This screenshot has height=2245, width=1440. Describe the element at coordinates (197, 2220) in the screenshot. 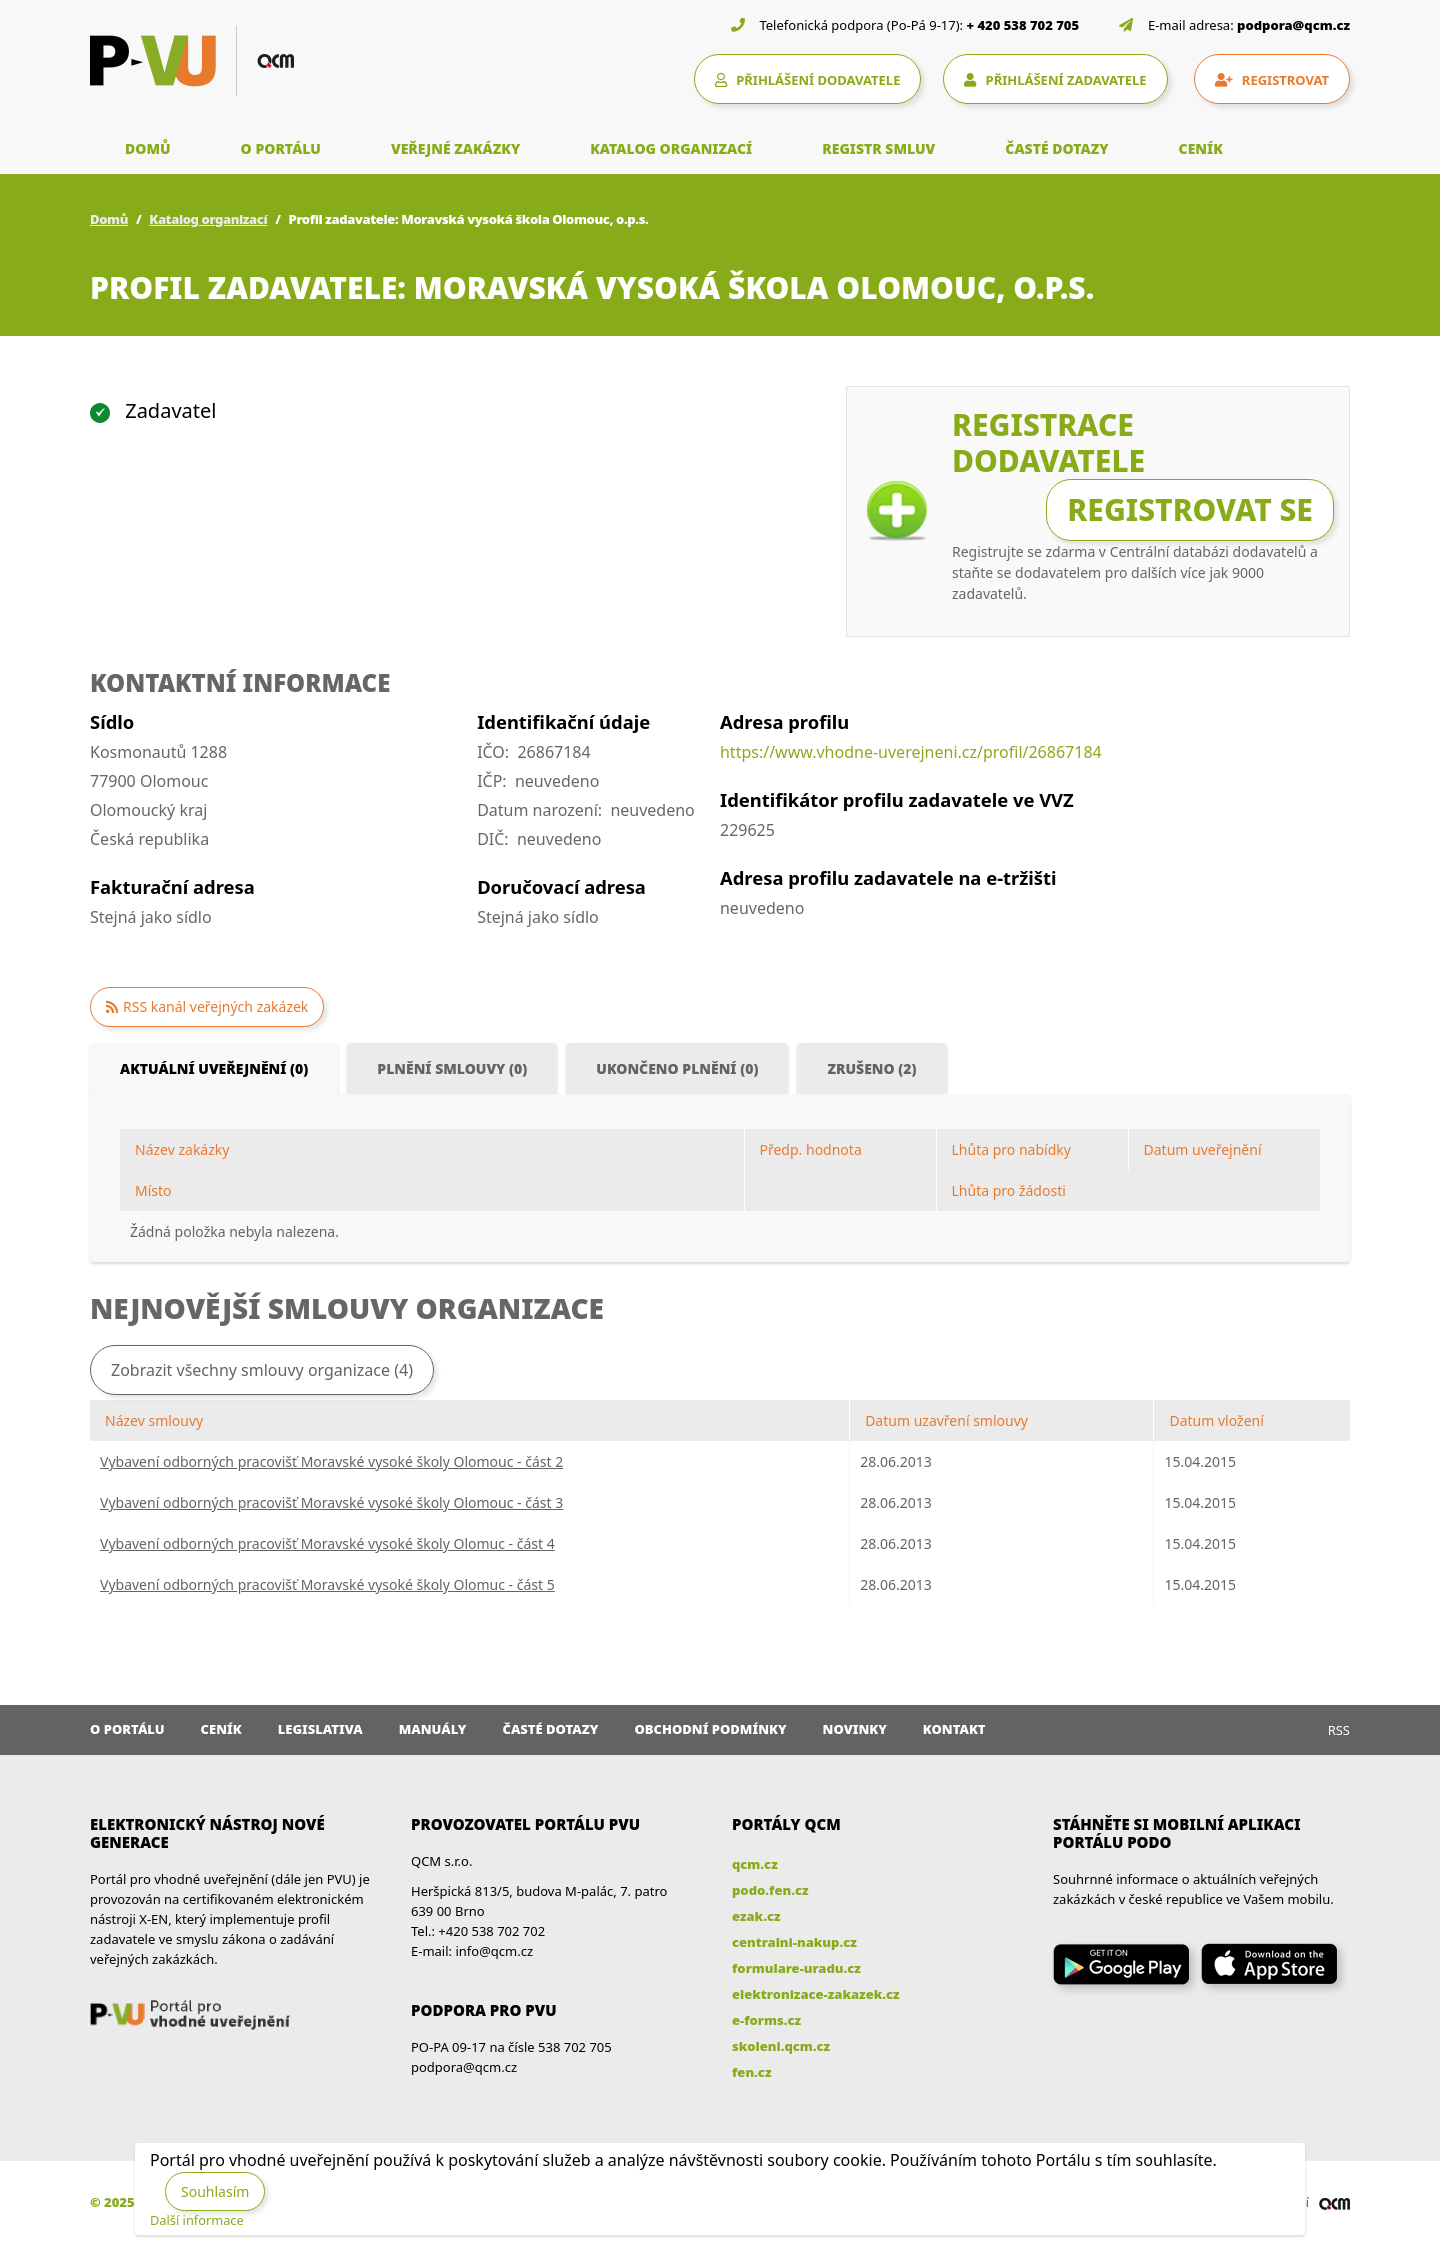

I see `Další informace` at that location.